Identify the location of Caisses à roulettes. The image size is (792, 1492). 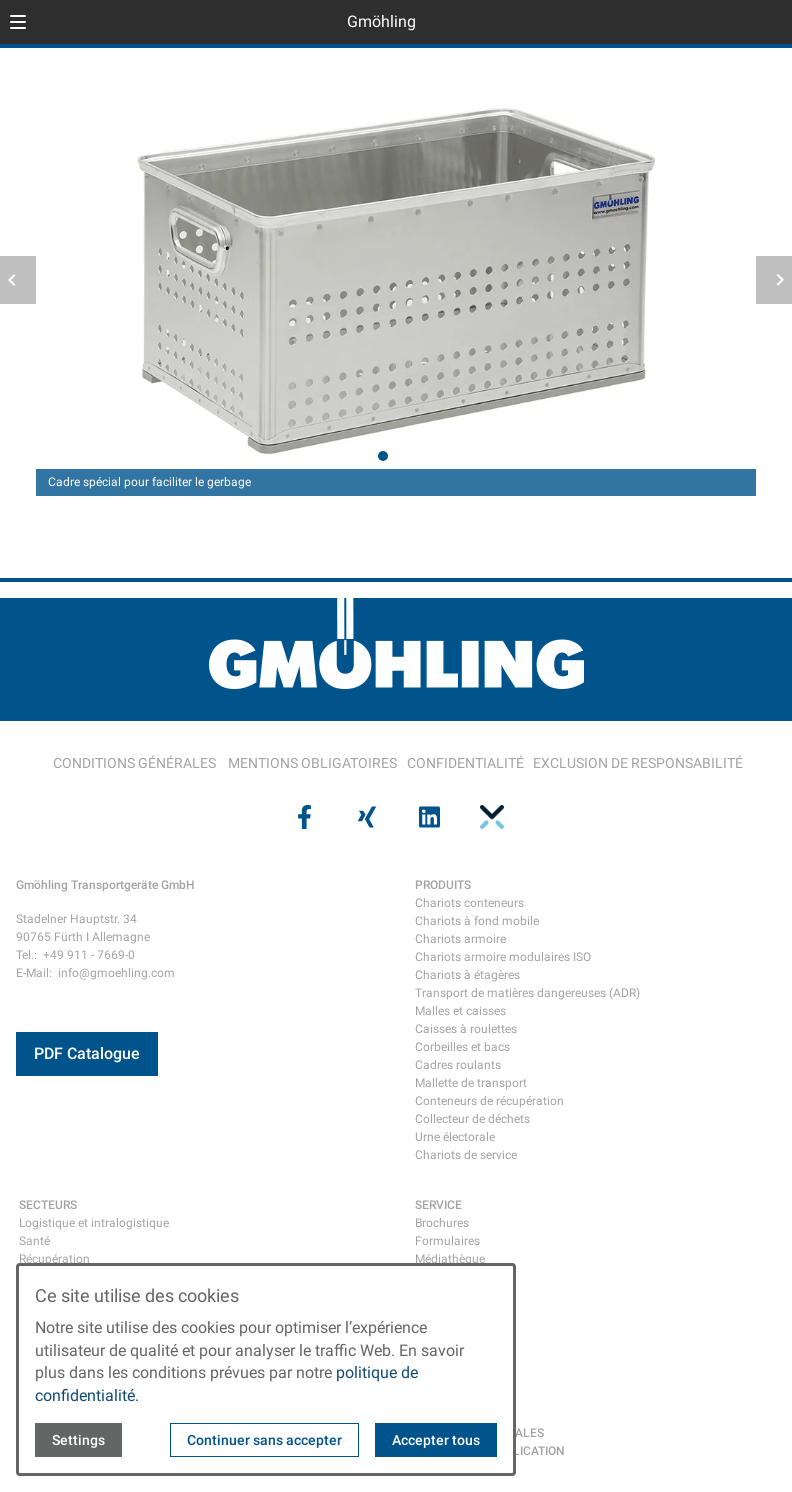
(466, 1029).